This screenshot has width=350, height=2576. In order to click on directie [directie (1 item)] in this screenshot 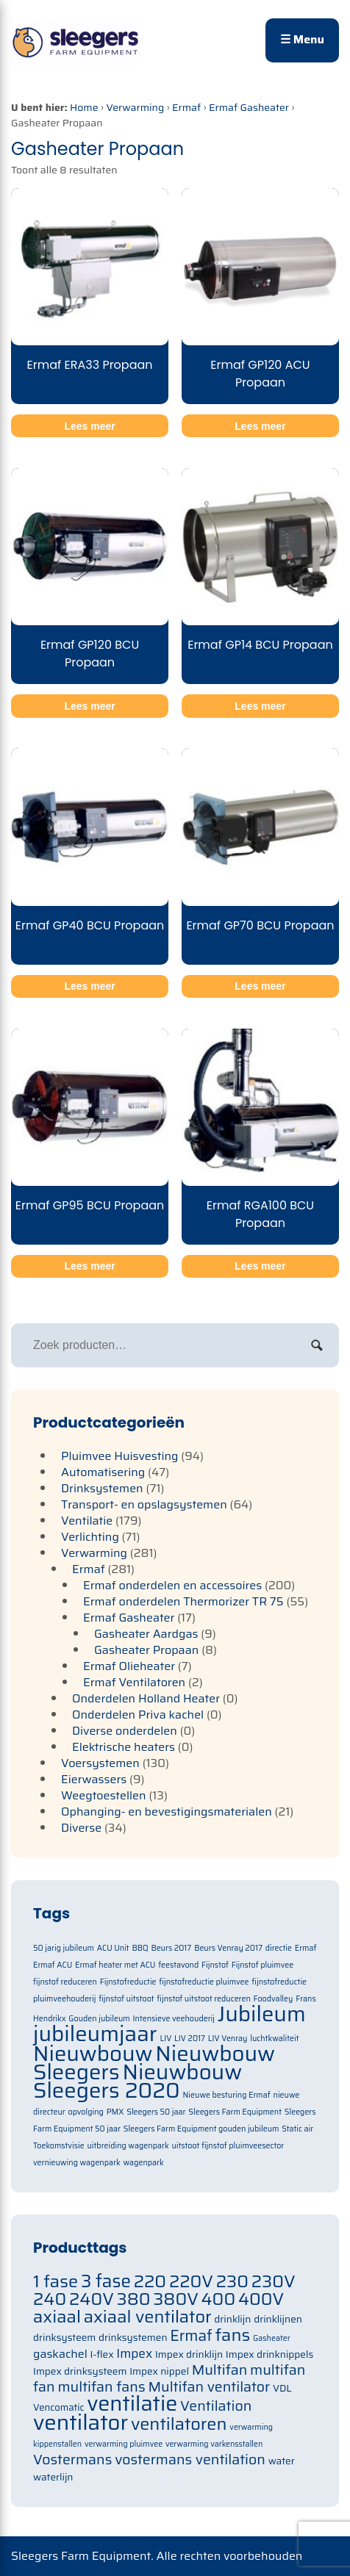, I will do `click(278, 1948)`.